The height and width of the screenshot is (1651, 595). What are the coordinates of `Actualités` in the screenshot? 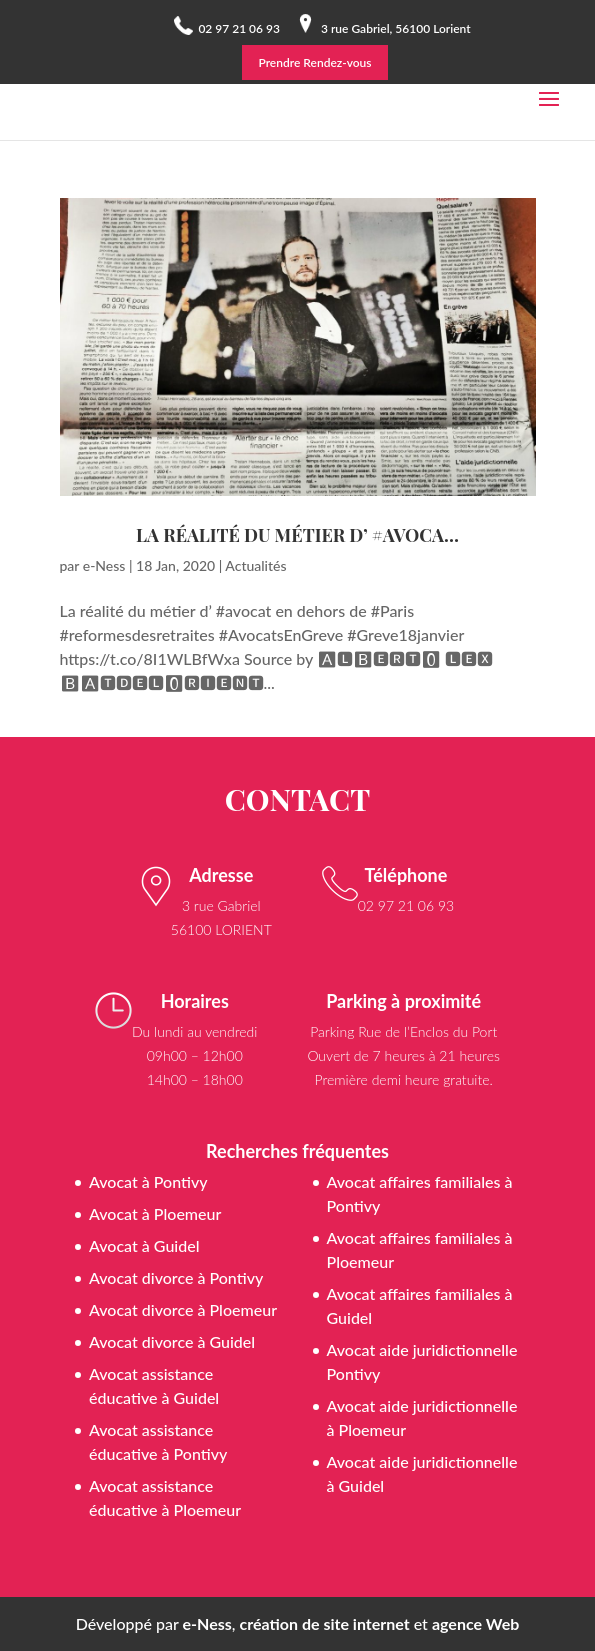 It's located at (255, 565).